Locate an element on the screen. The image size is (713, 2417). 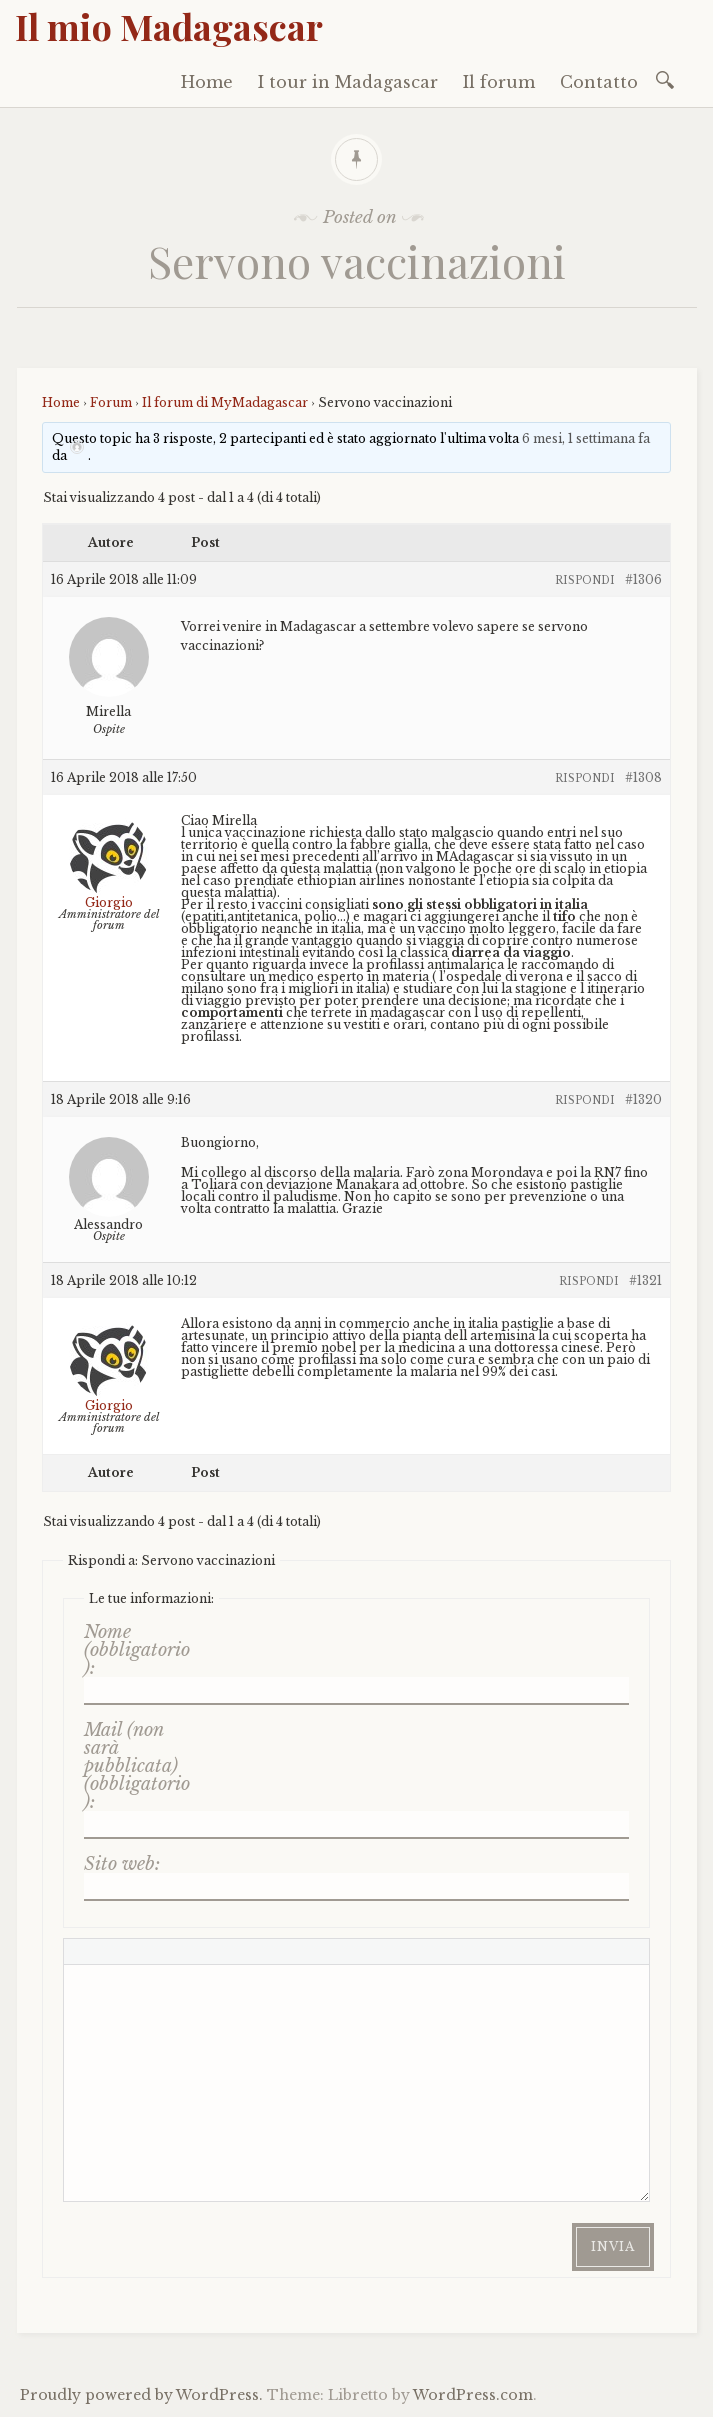
Mail (non sarà pubblicata) (obbligatorio): is located at coordinates (137, 1766).